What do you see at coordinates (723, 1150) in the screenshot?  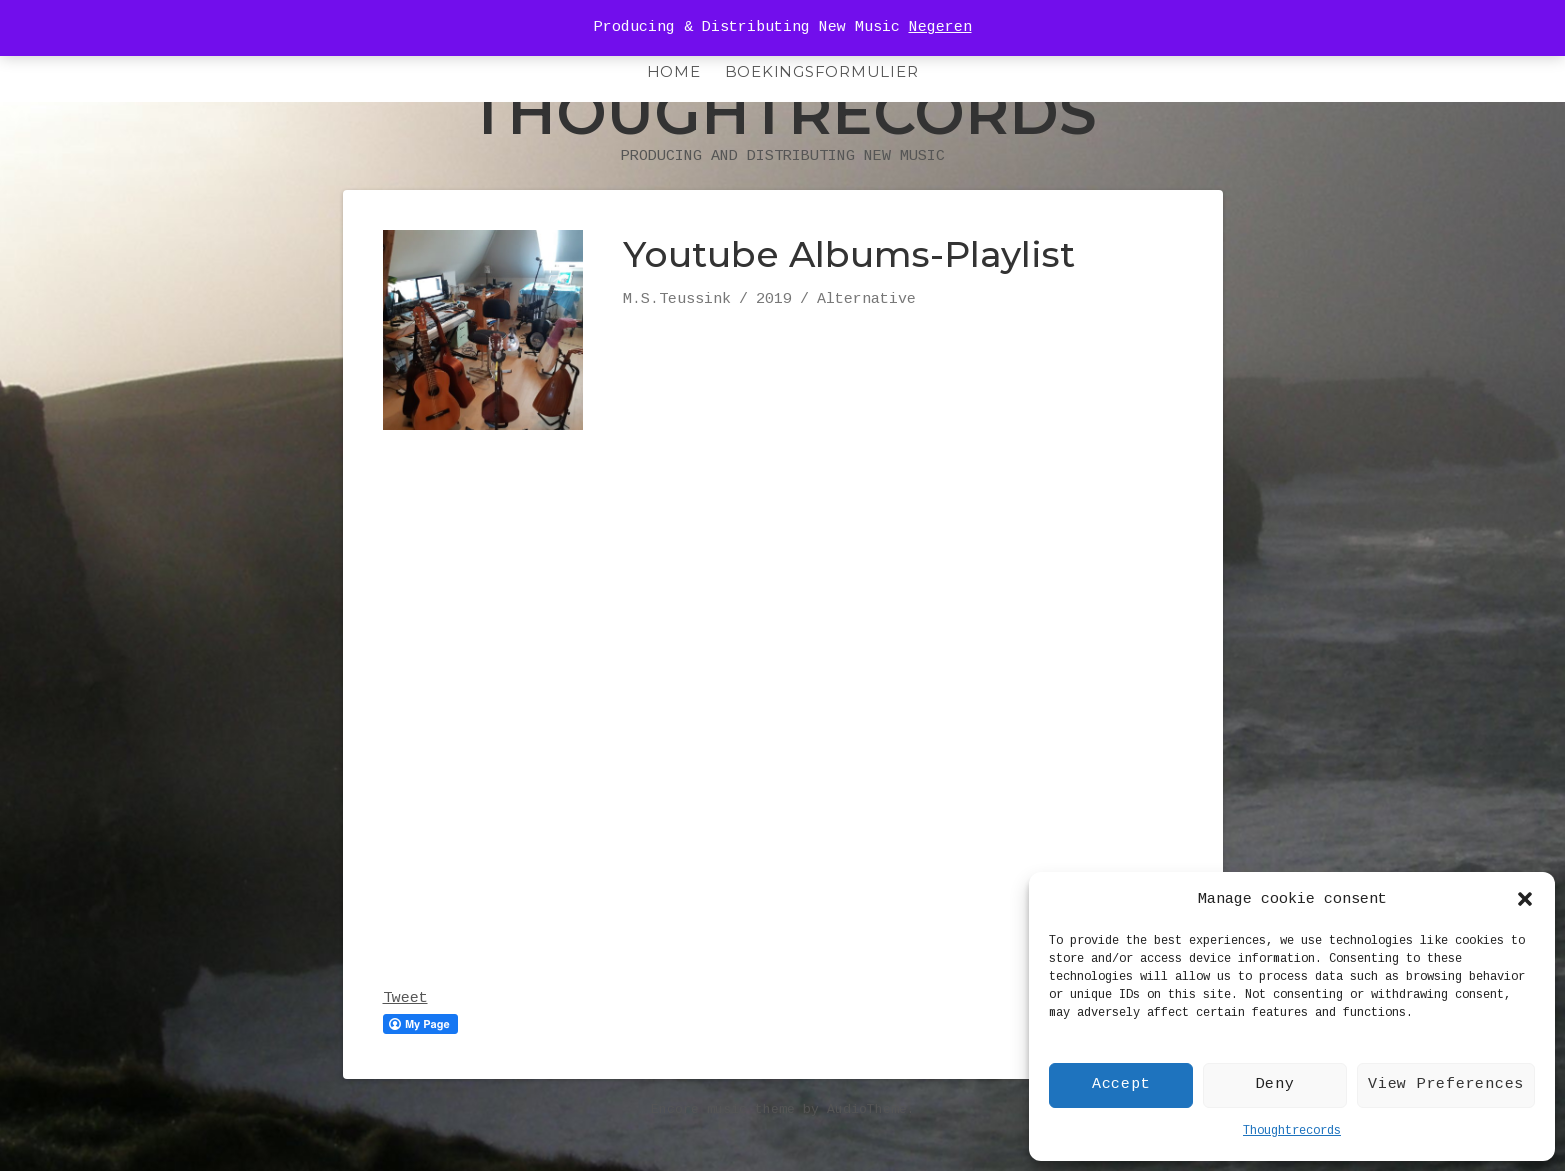 I see `Encore music theme` at bounding box center [723, 1150].